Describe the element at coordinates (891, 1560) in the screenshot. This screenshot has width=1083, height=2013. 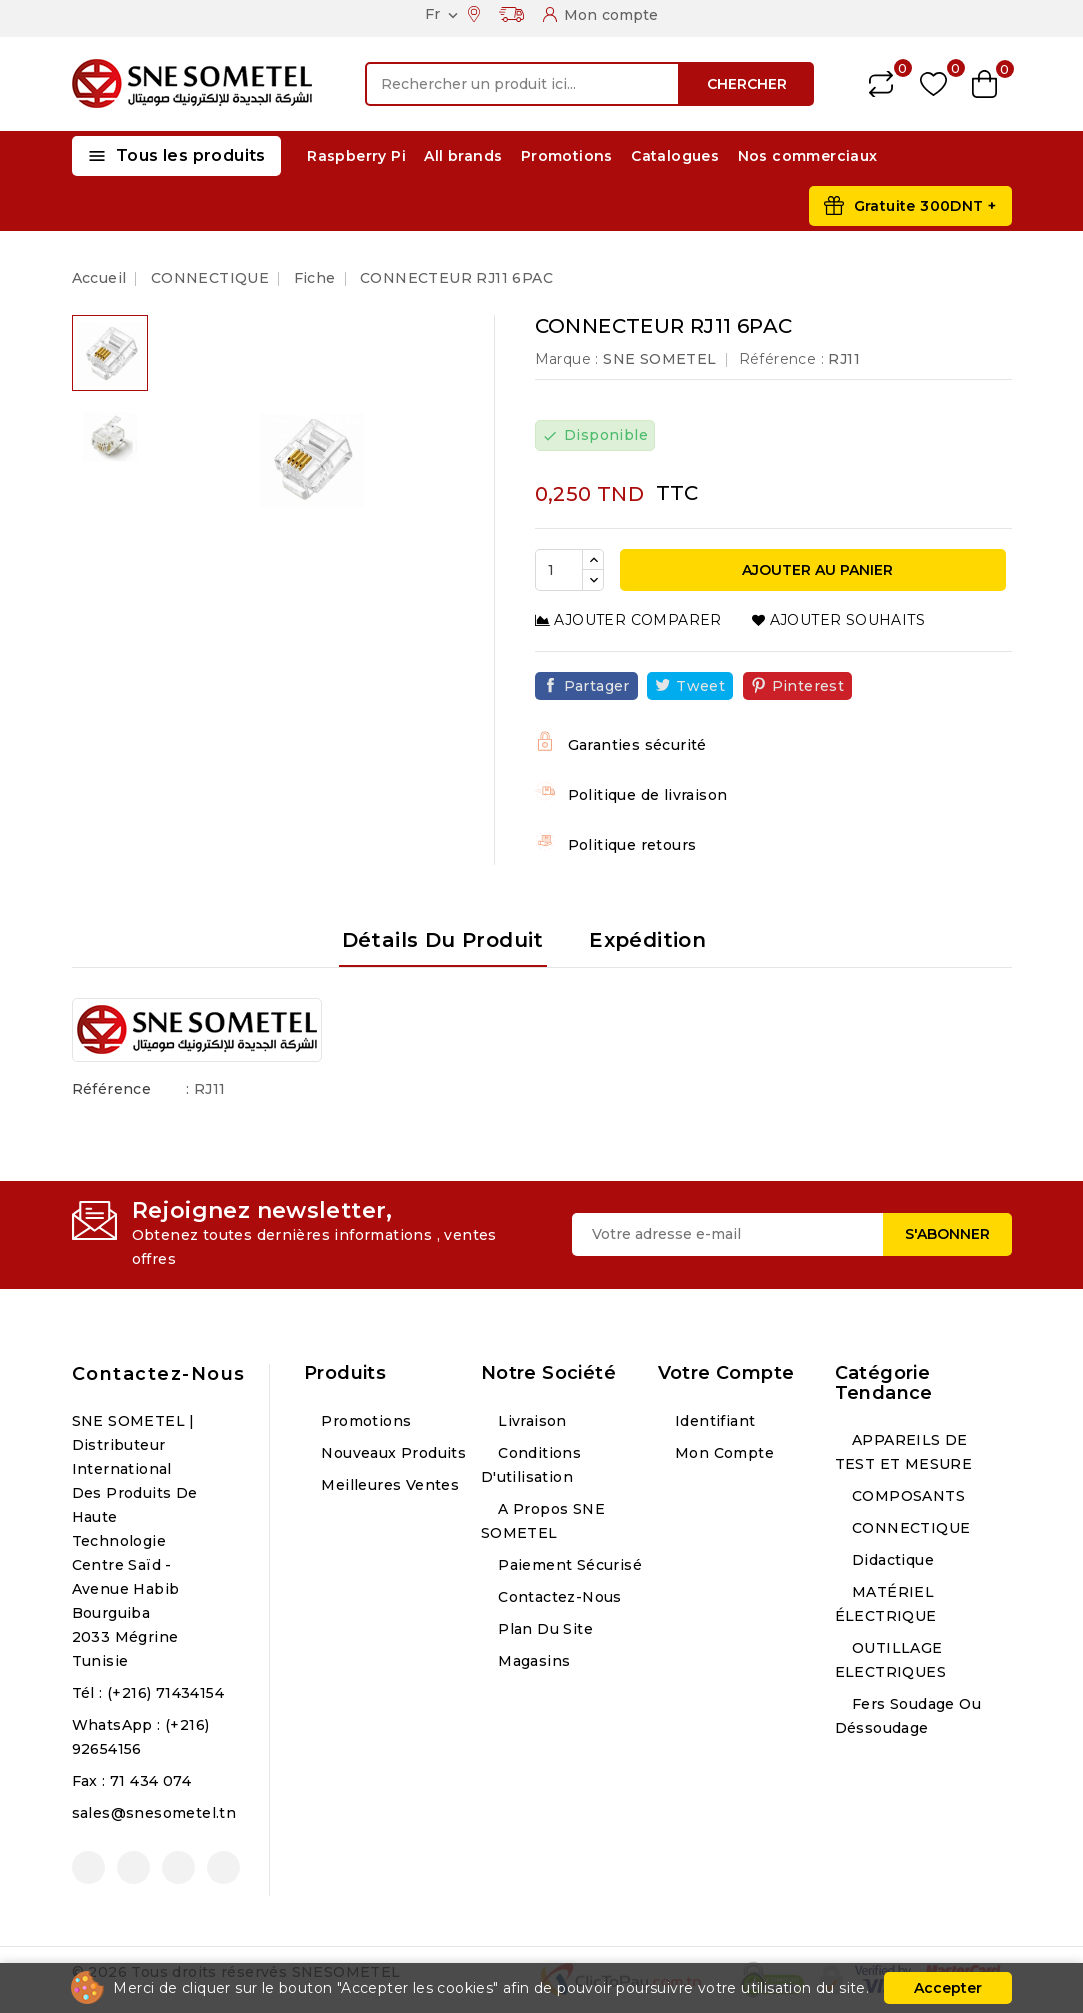
I see `Didactique` at that location.